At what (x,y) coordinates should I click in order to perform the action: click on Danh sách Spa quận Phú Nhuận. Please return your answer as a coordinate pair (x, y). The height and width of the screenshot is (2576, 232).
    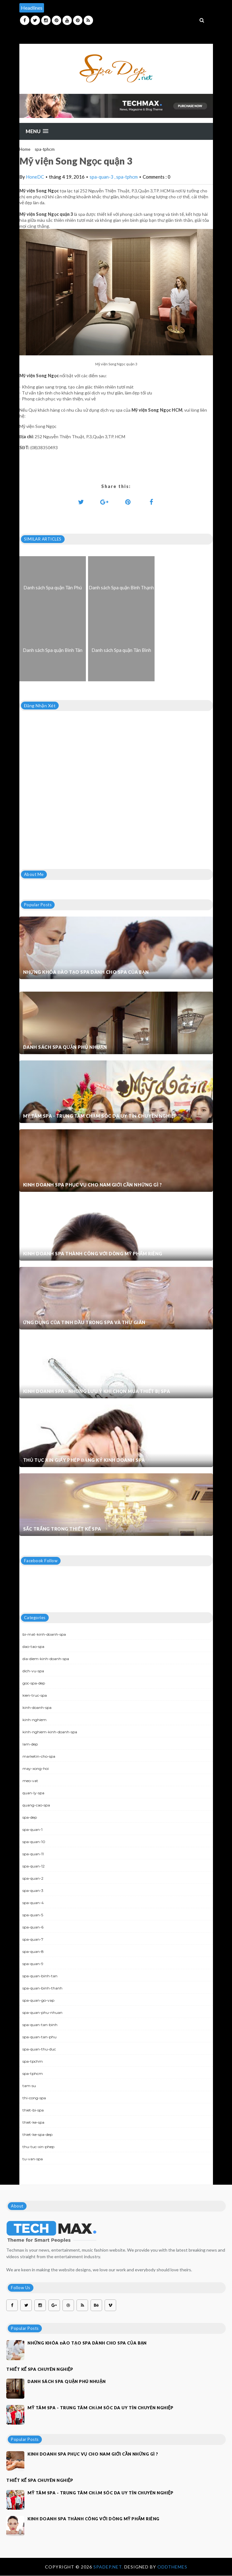
    Looking at the image, I should click on (65, 1047).